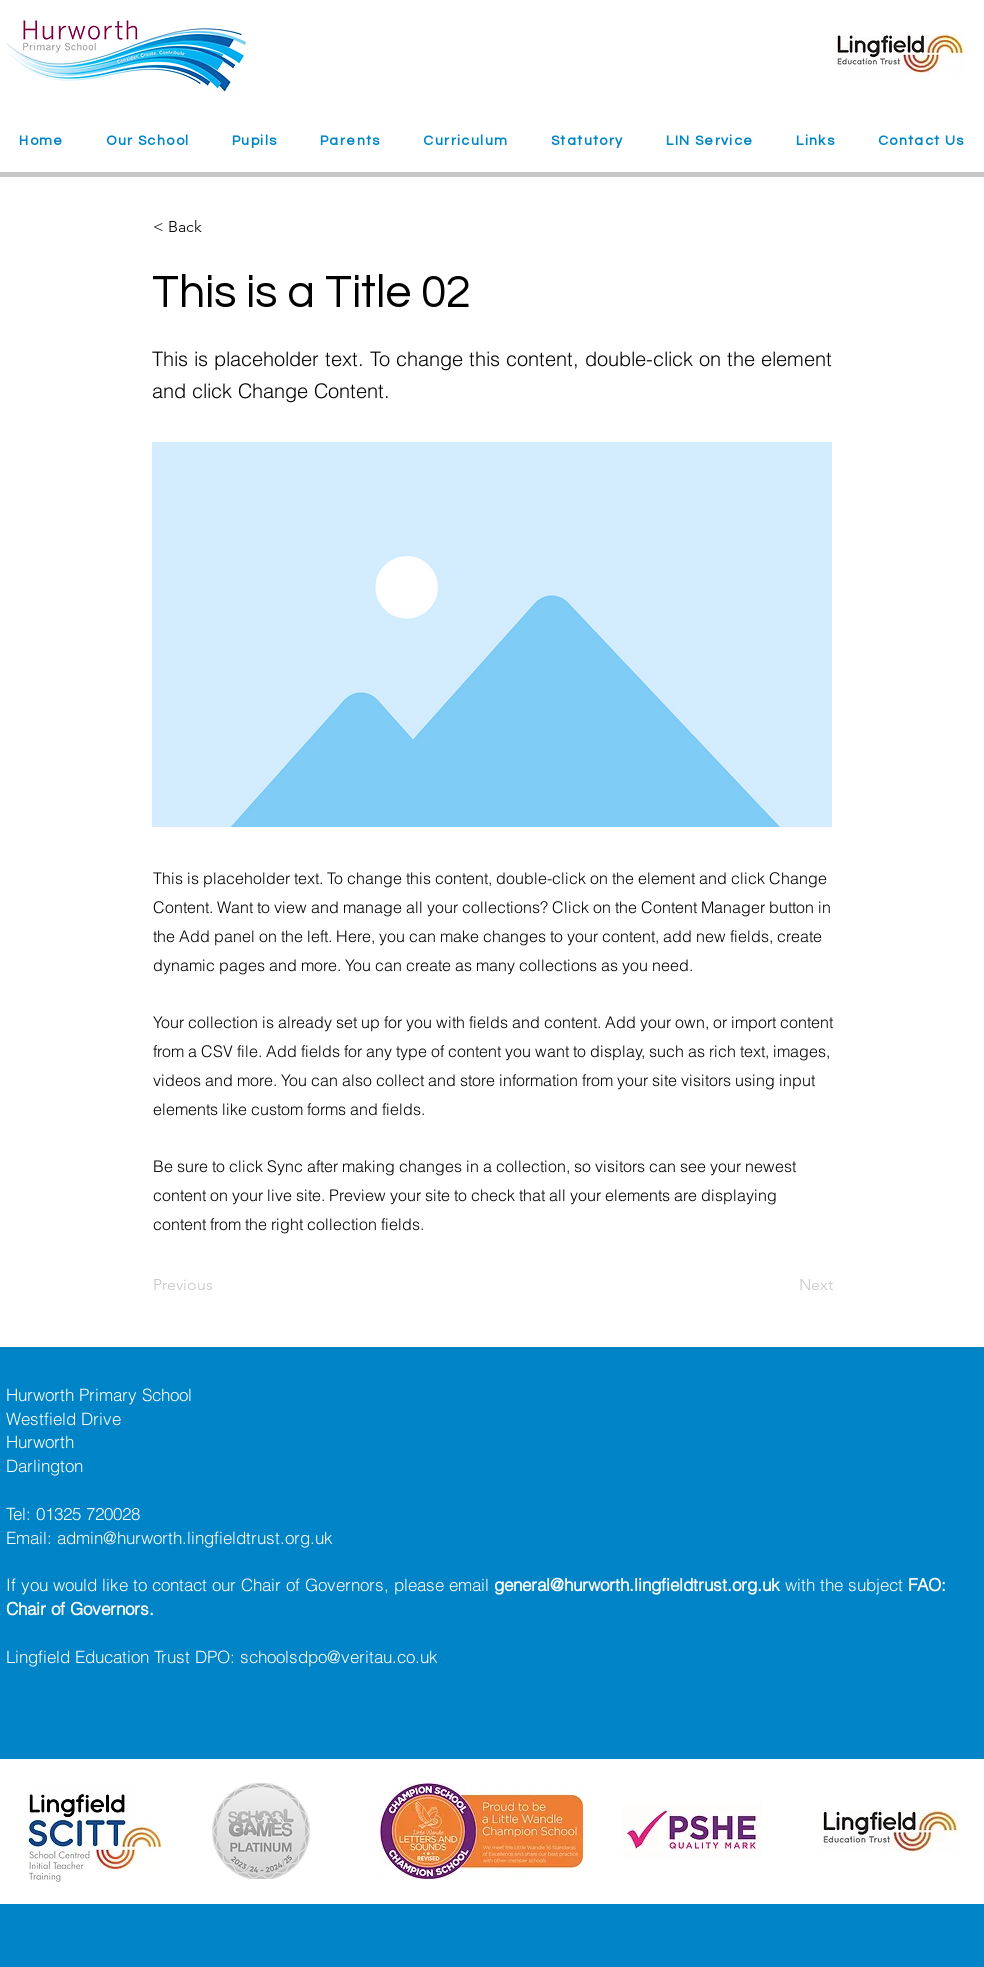  What do you see at coordinates (339, 1656) in the screenshot?
I see `schoolsdpo@veritau.co.uk` at bounding box center [339, 1656].